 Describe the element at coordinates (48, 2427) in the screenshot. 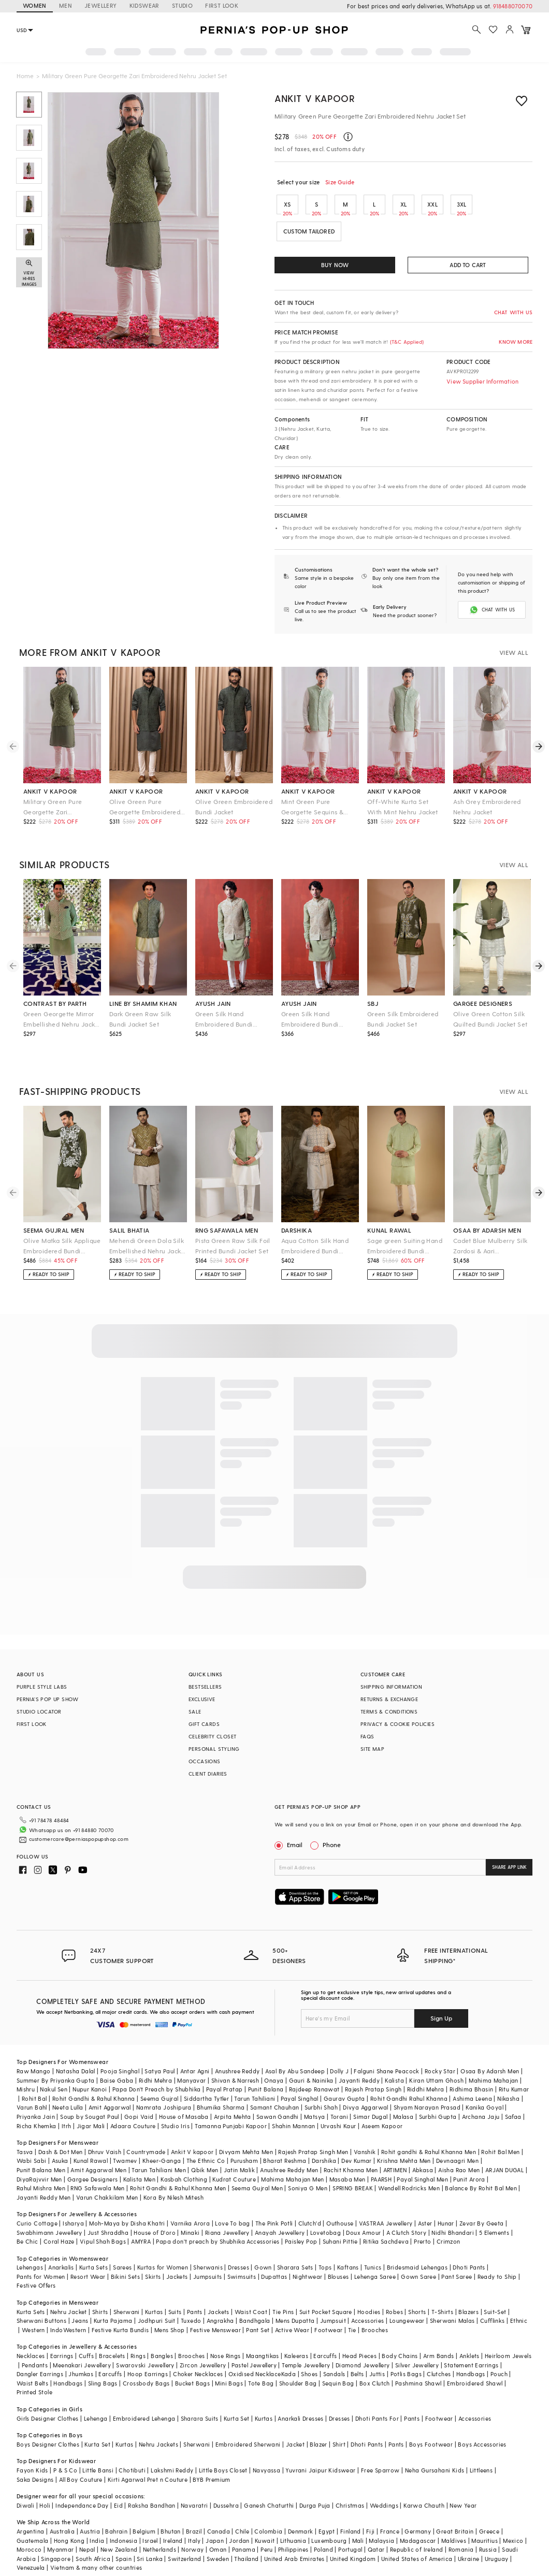

I see `Boys Designer Clothes` at that location.